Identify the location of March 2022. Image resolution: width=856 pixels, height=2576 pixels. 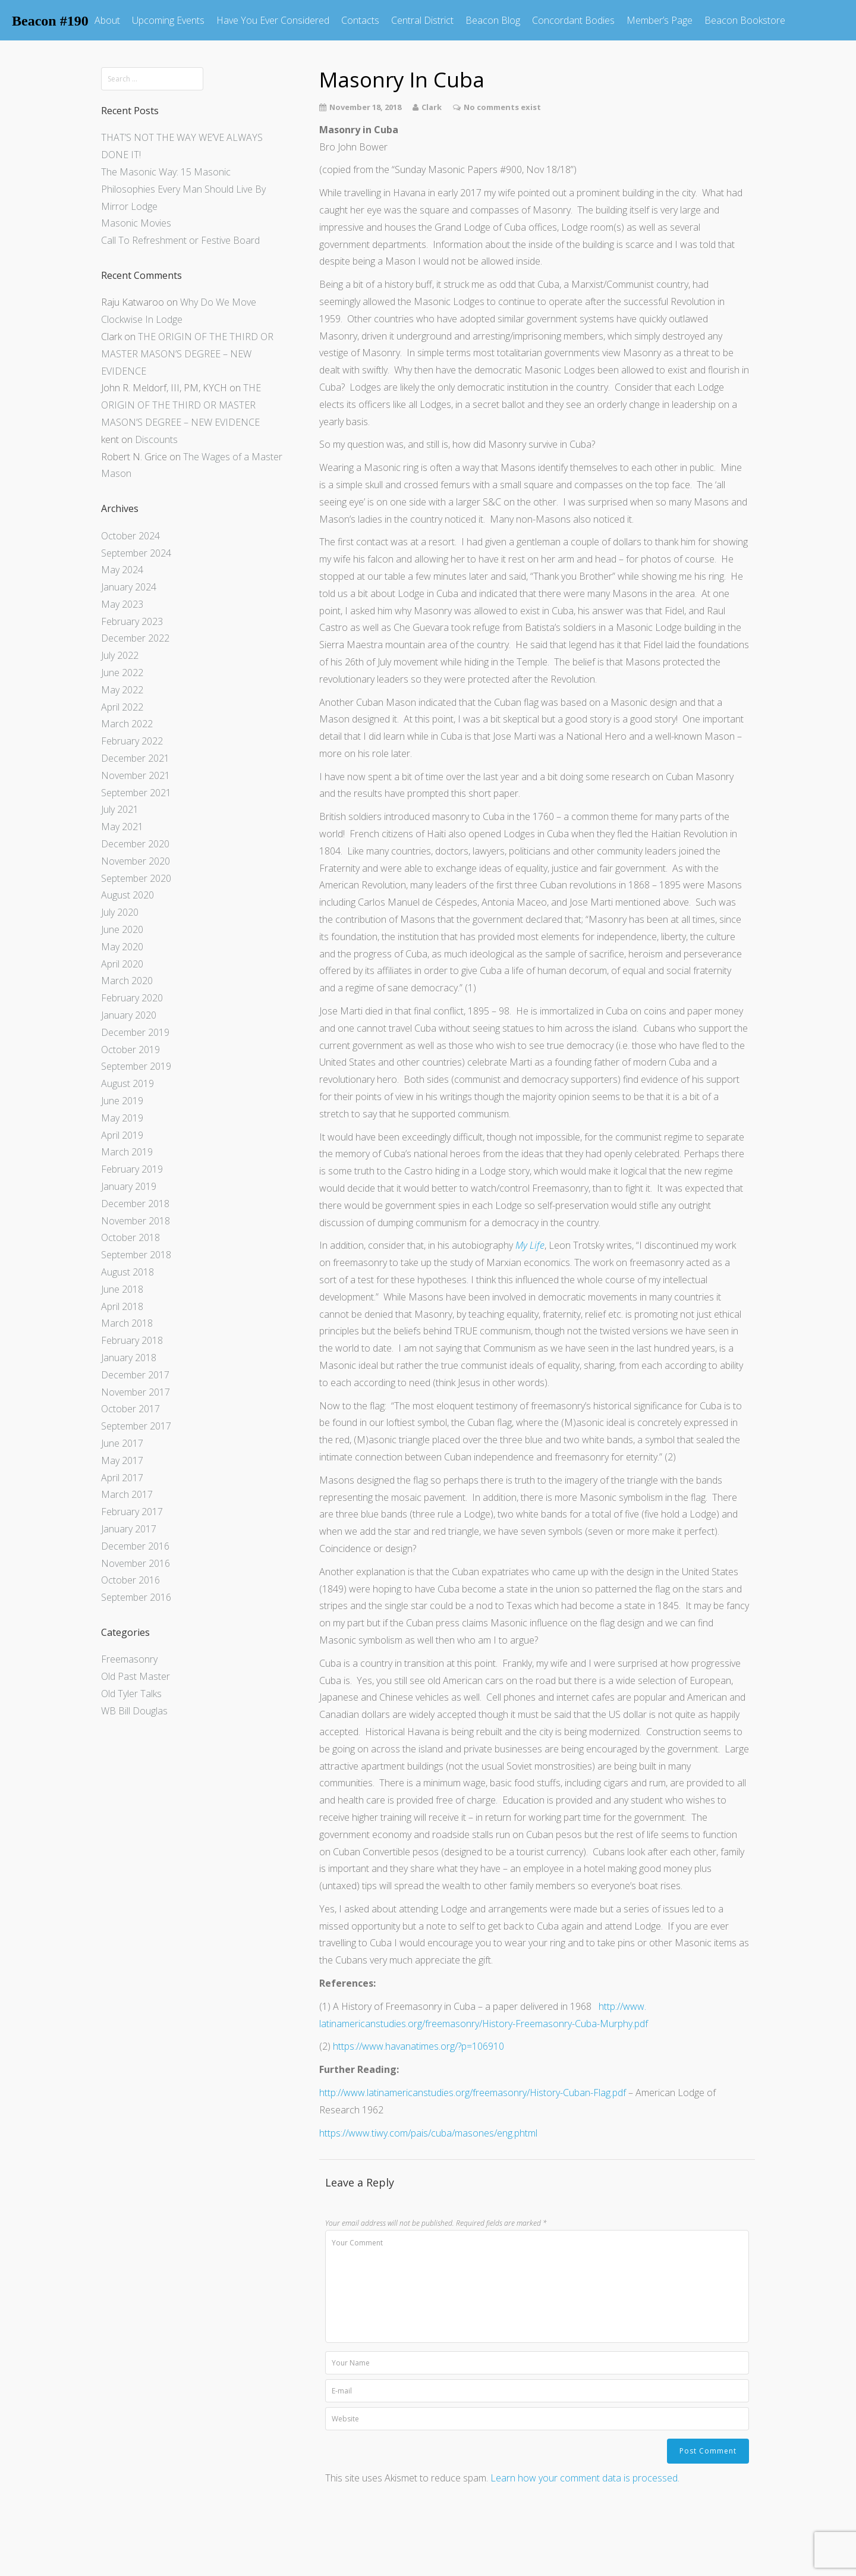
(127, 723).